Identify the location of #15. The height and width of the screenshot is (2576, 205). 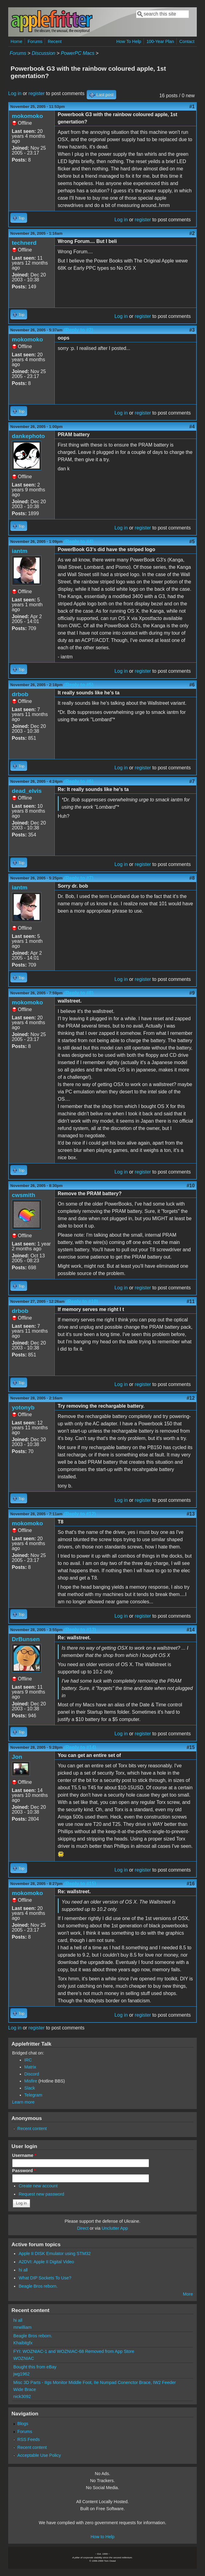
(190, 1747).